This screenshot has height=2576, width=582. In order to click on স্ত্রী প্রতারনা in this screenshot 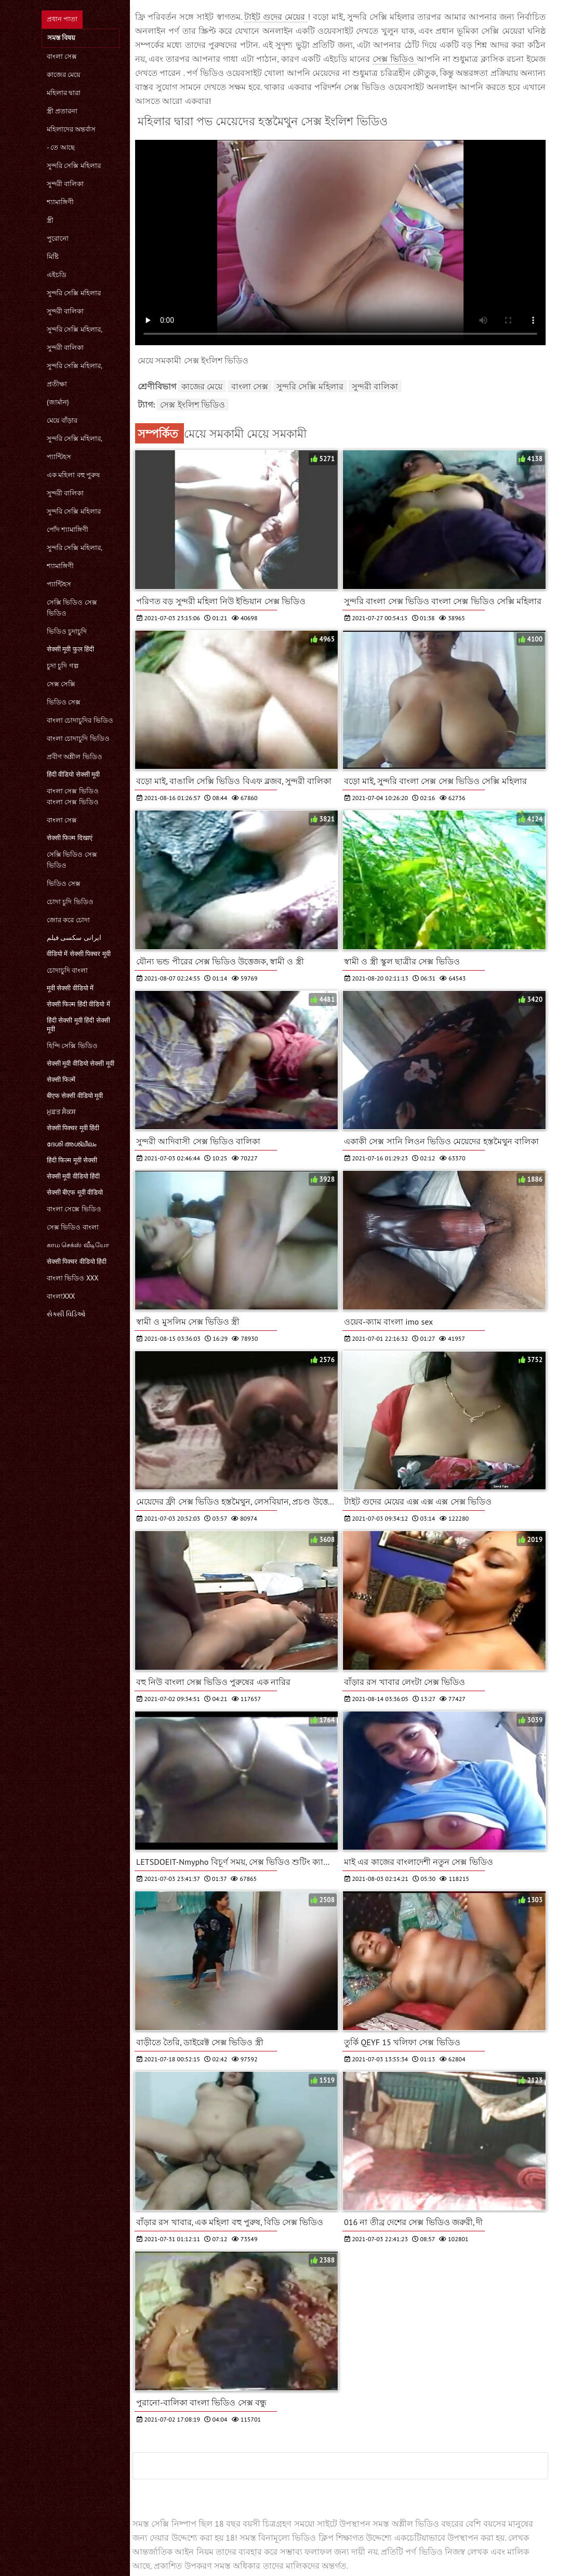, I will do `click(62, 111)`.